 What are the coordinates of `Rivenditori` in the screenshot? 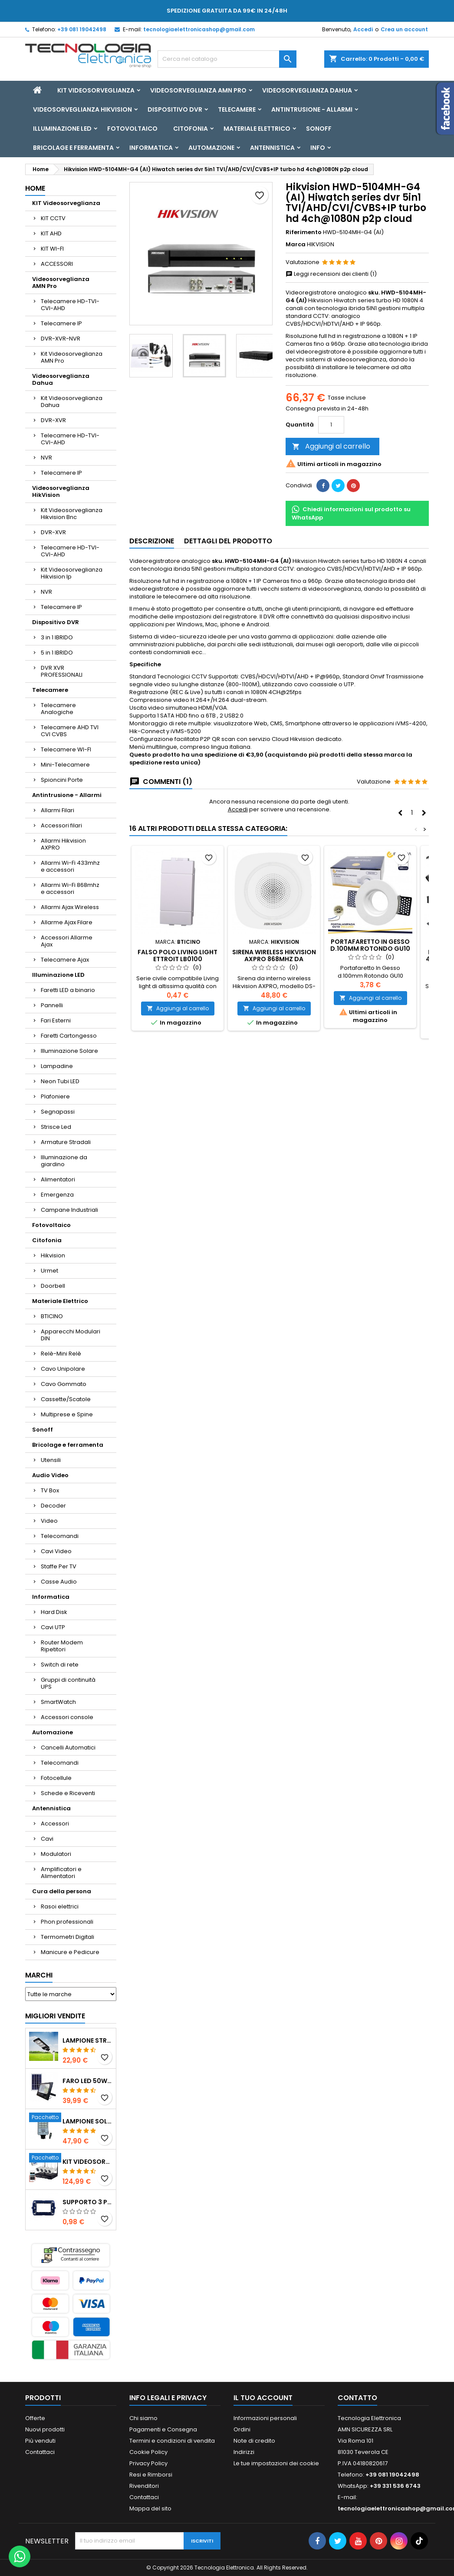 It's located at (144, 2486).